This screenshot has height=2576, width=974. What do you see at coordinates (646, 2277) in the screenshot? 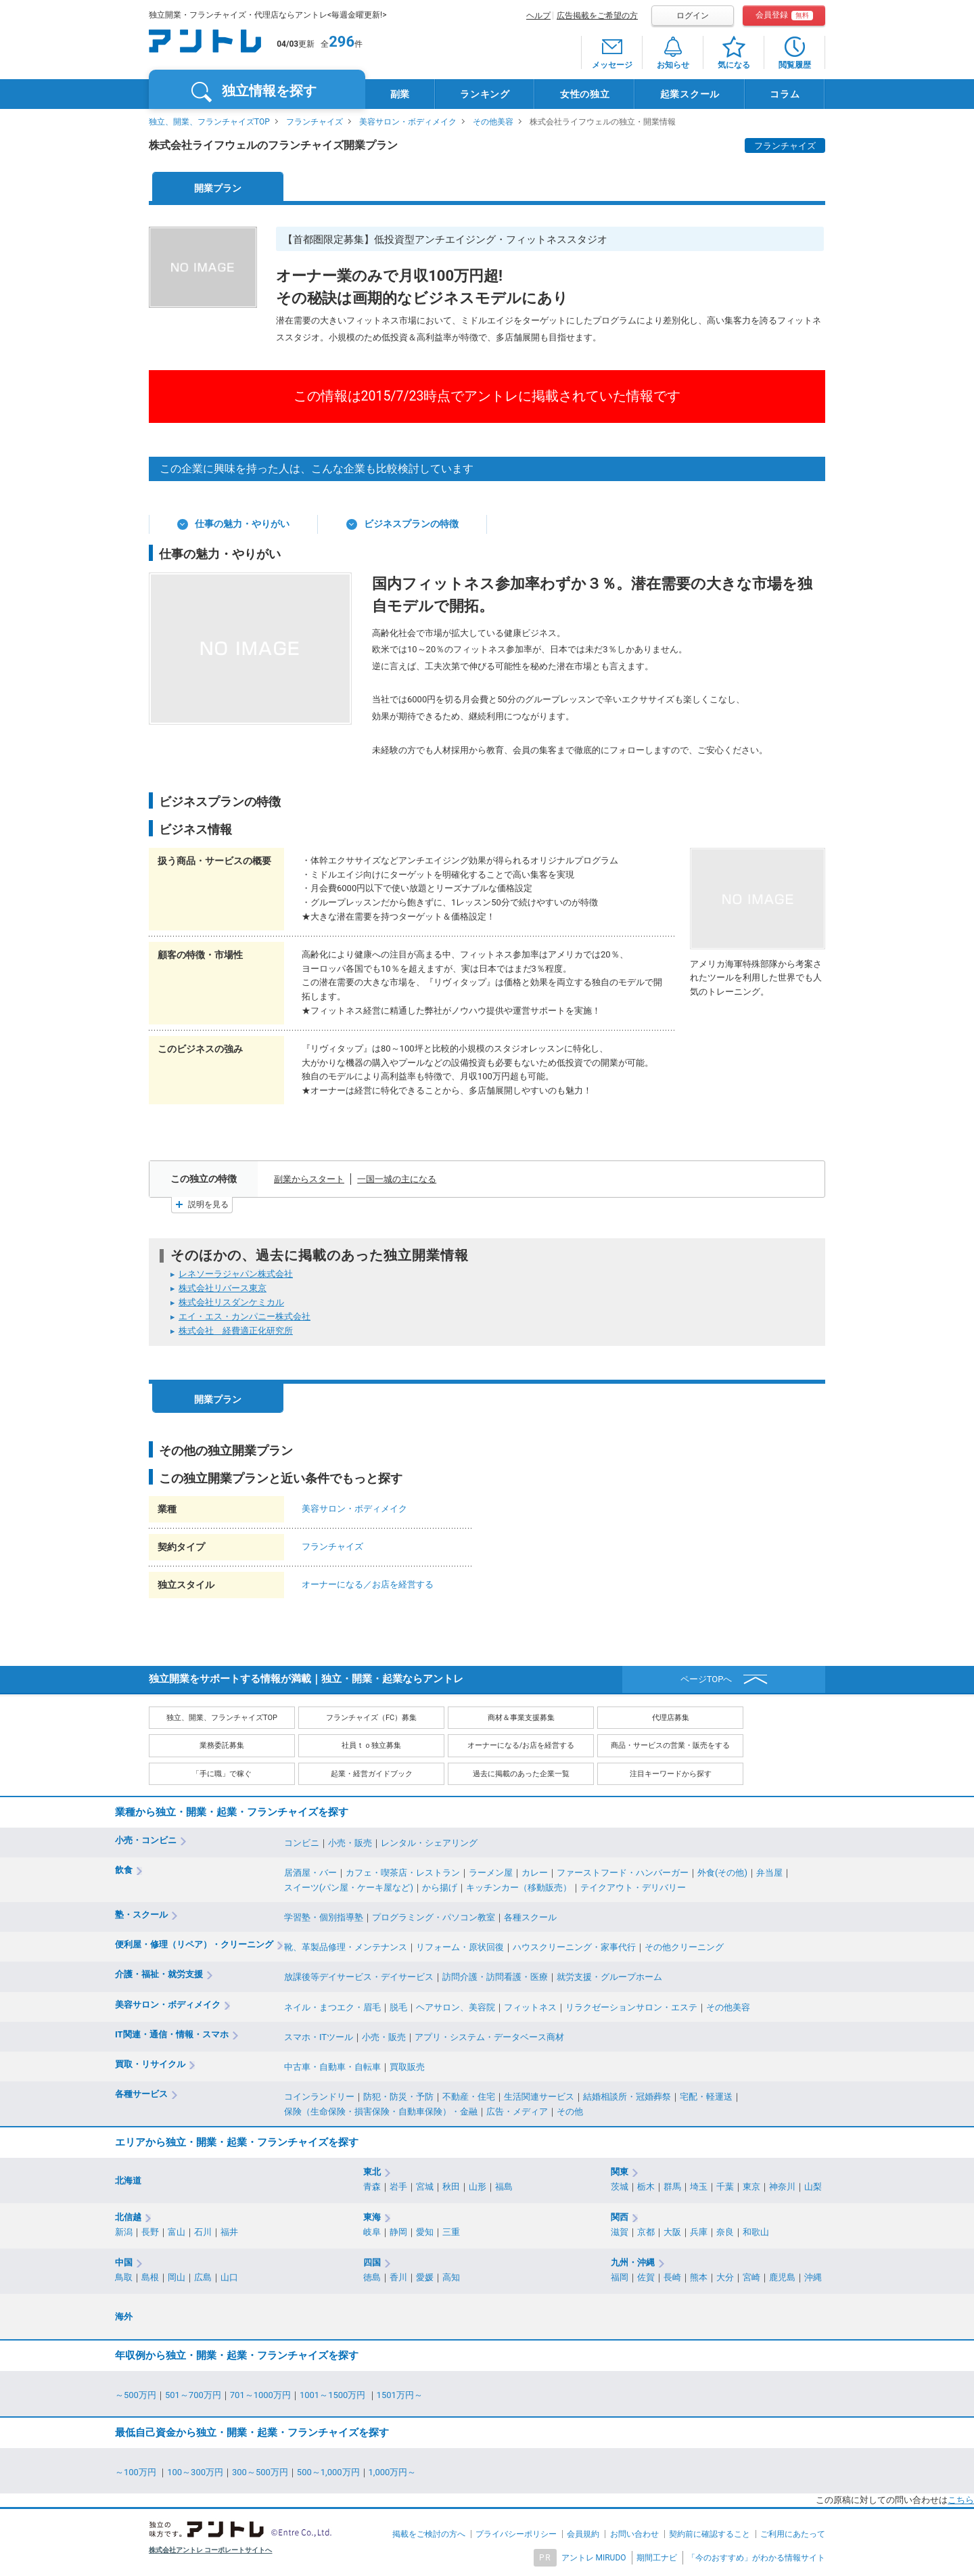
I see `佐賀` at bounding box center [646, 2277].